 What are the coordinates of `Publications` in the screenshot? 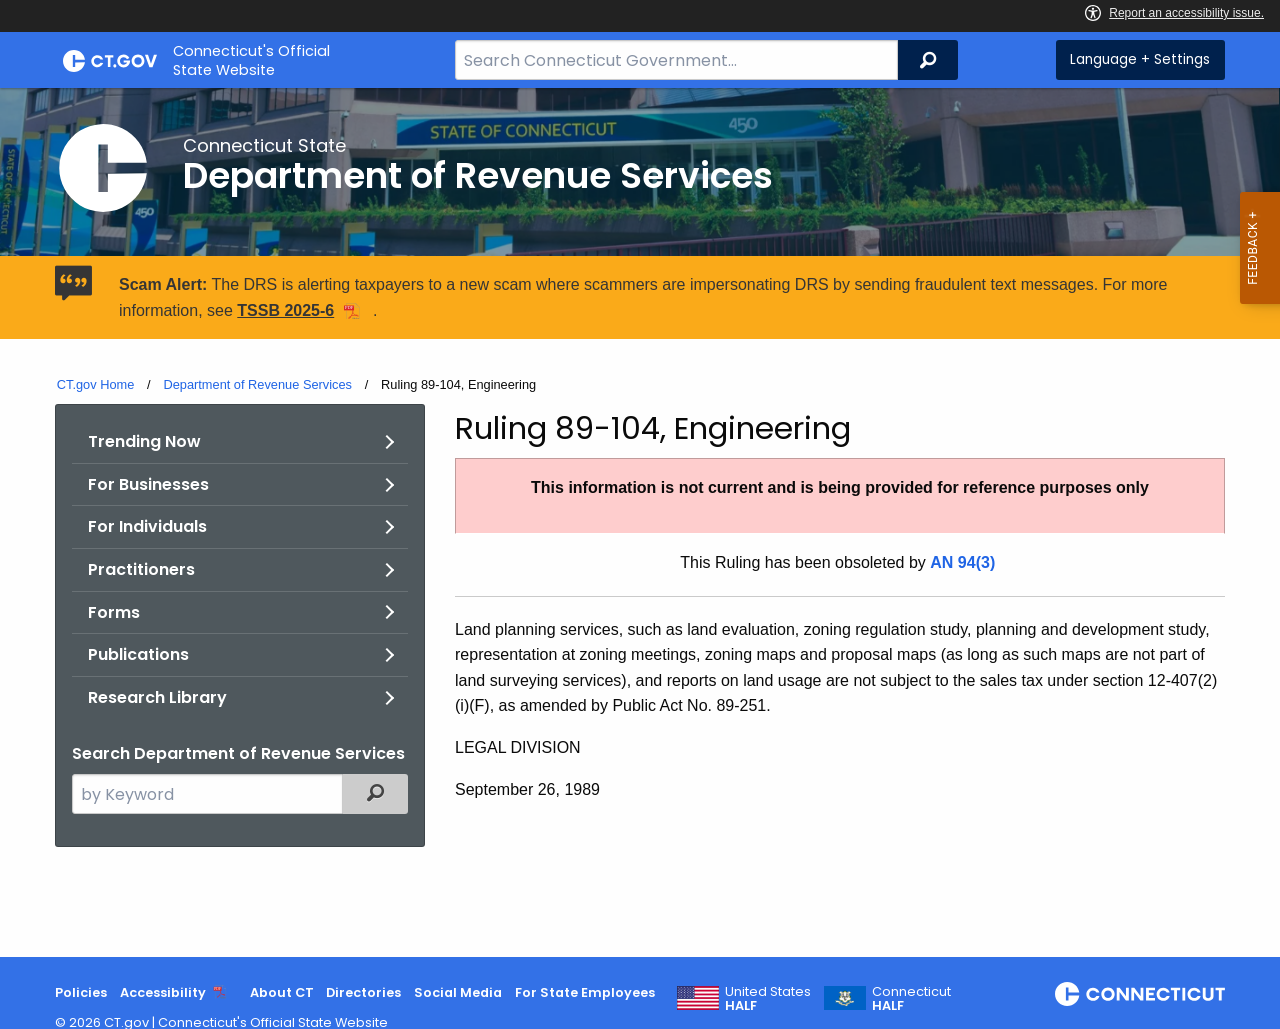 It's located at (138, 654).